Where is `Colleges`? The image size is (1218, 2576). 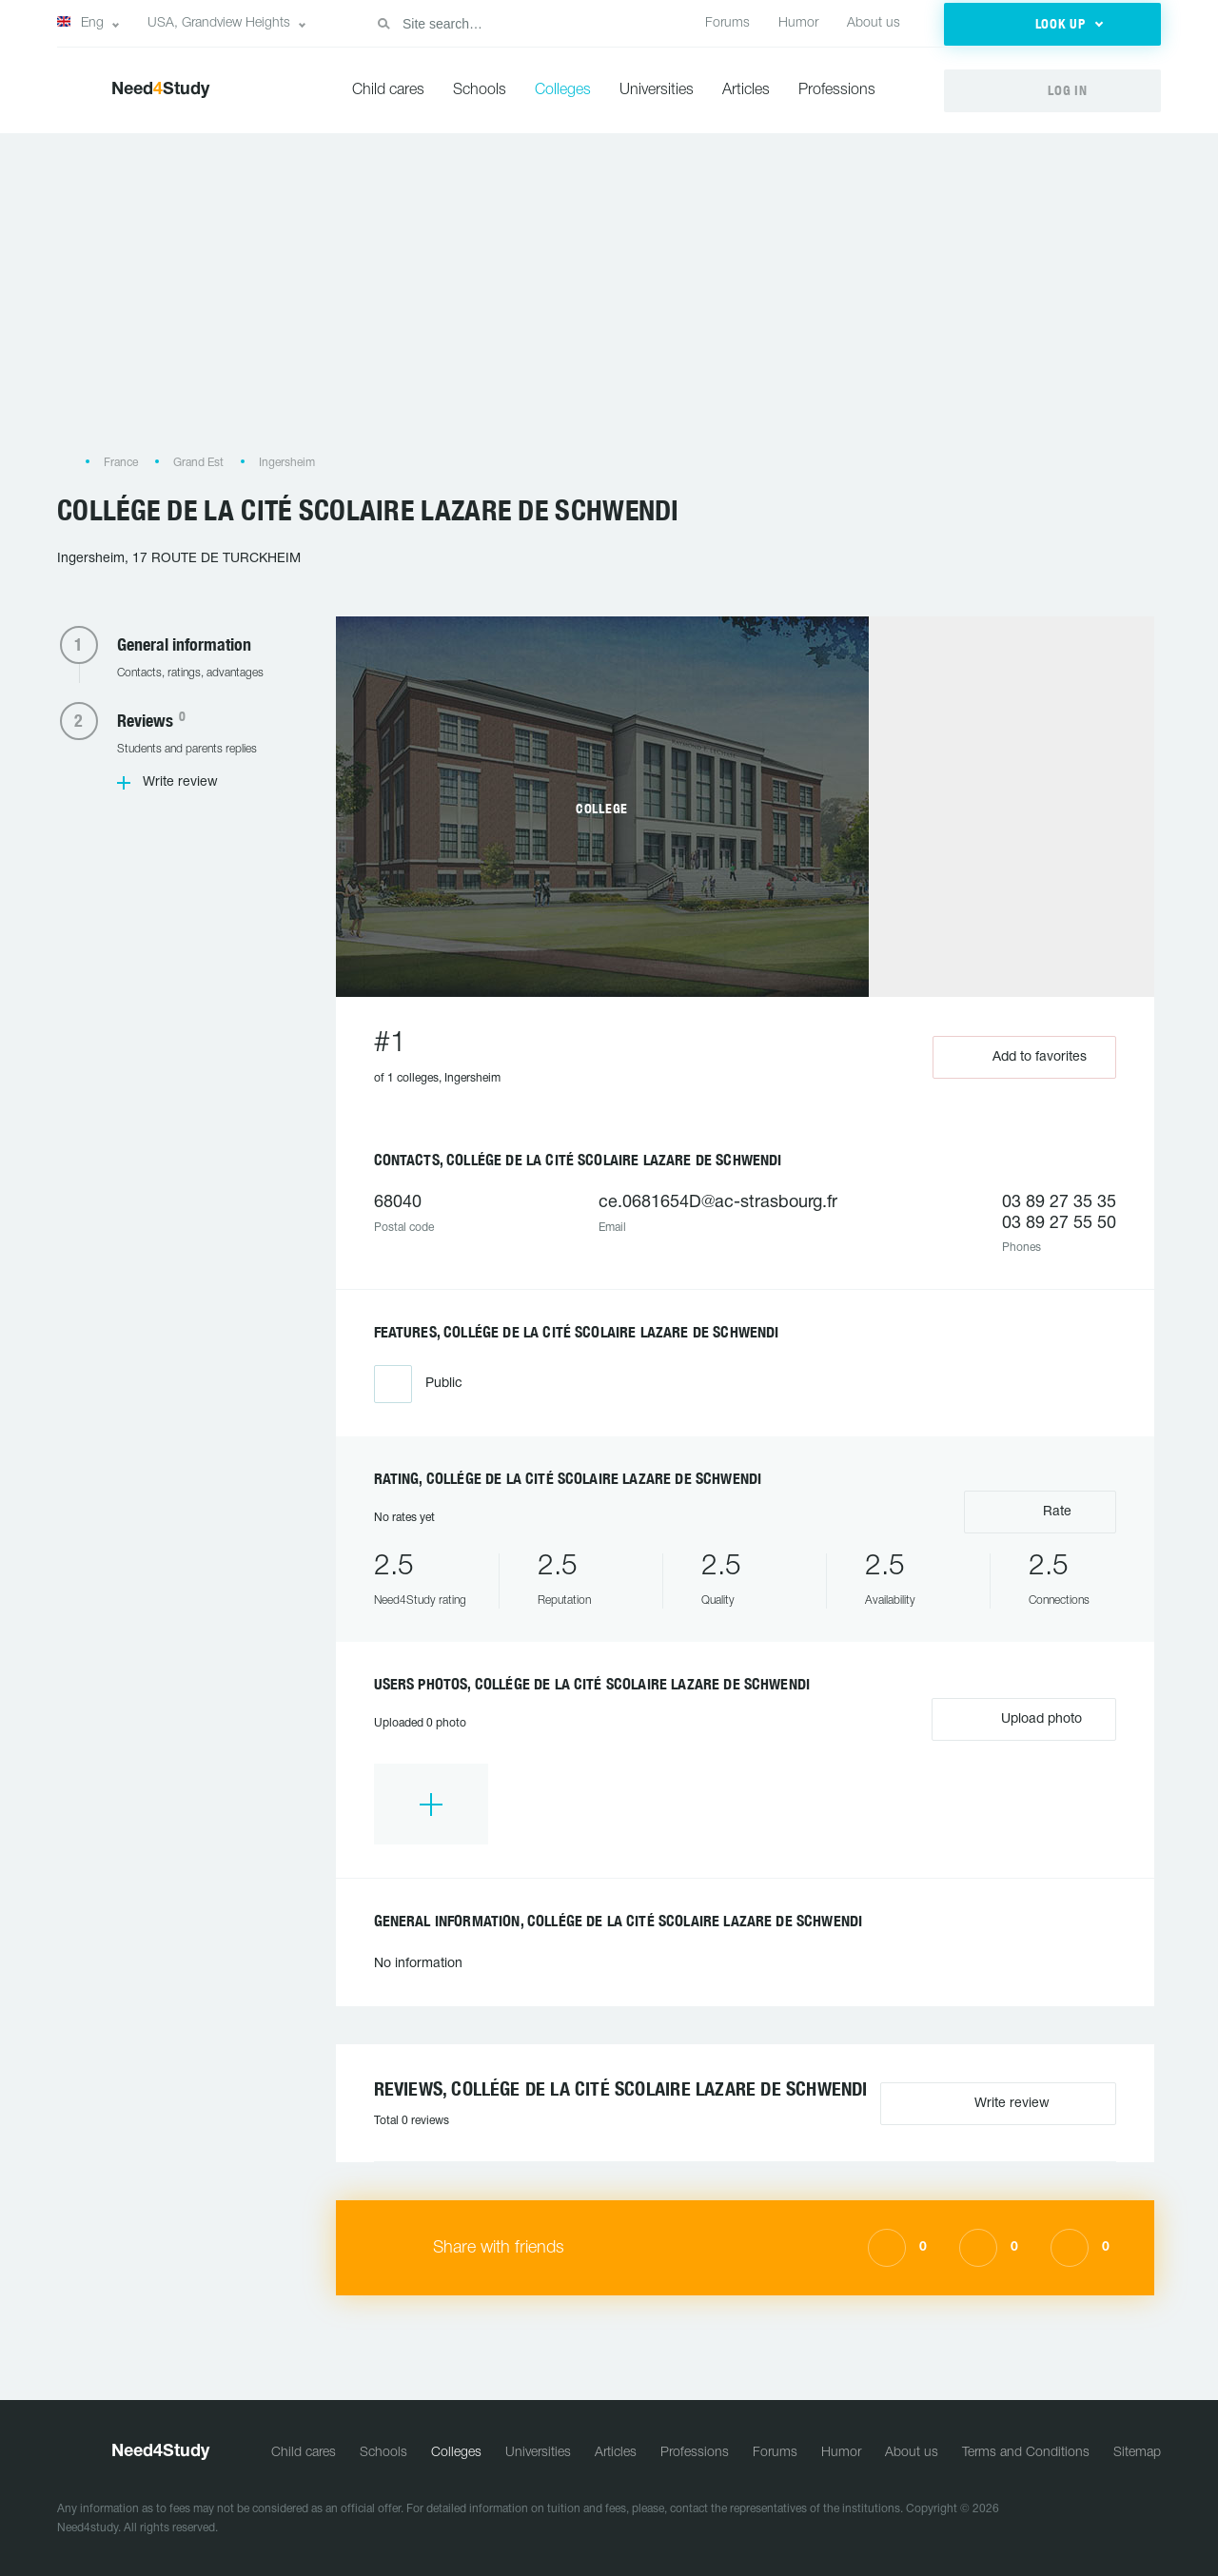
Colleges is located at coordinates (563, 90).